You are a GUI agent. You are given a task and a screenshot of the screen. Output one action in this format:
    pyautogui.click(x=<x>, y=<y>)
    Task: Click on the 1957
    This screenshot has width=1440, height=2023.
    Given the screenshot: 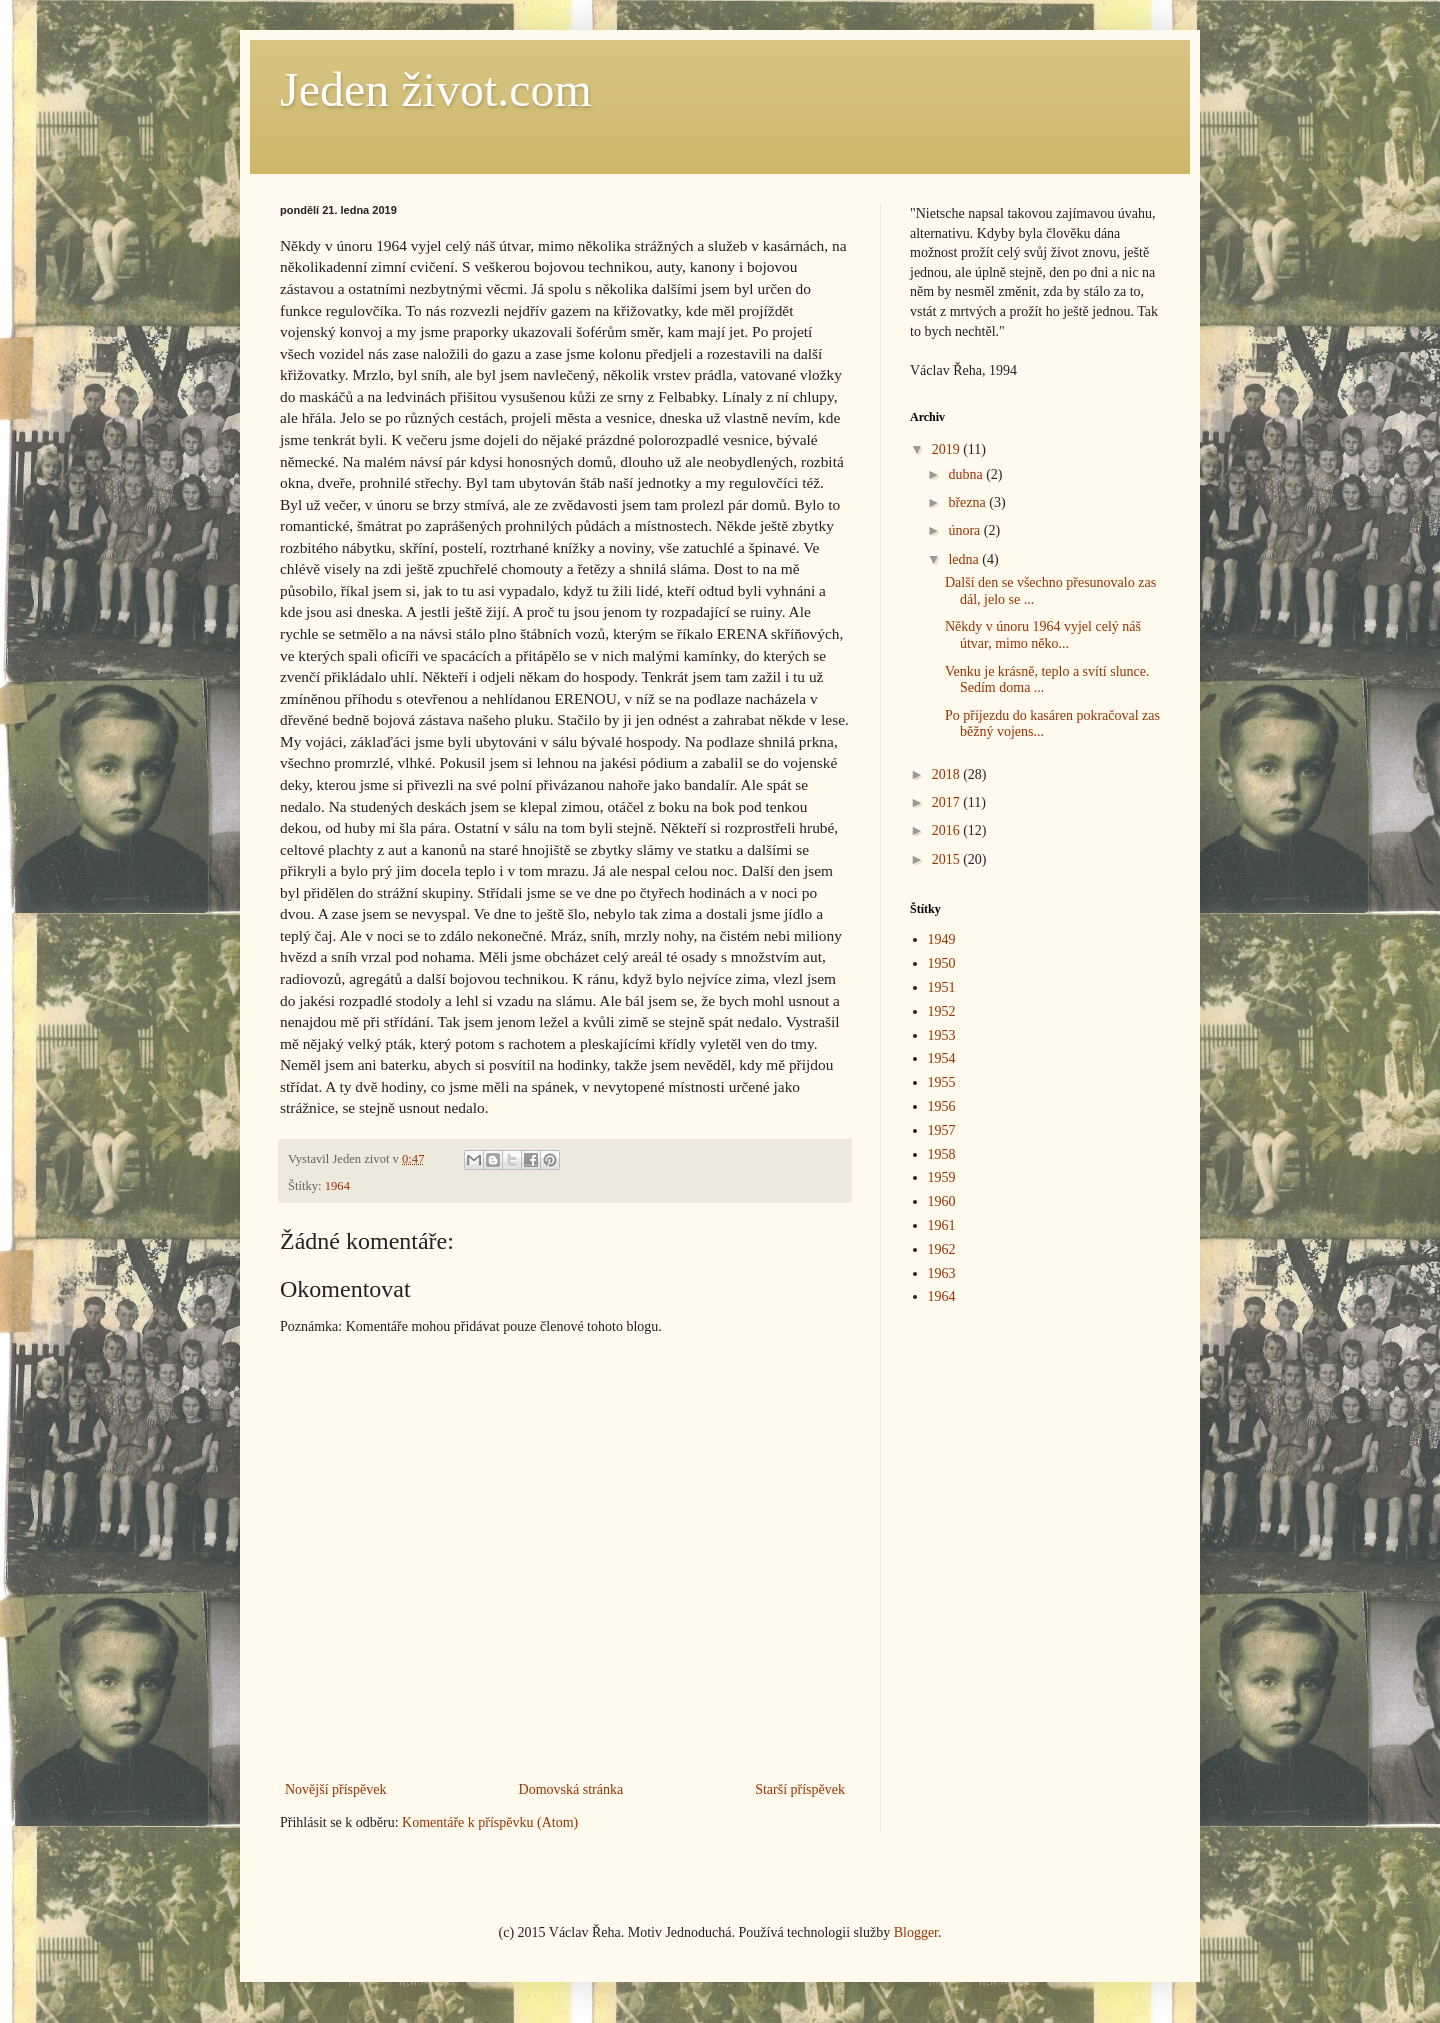 What is the action you would take?
    pyautogui.click(x=942, y=1130)
    